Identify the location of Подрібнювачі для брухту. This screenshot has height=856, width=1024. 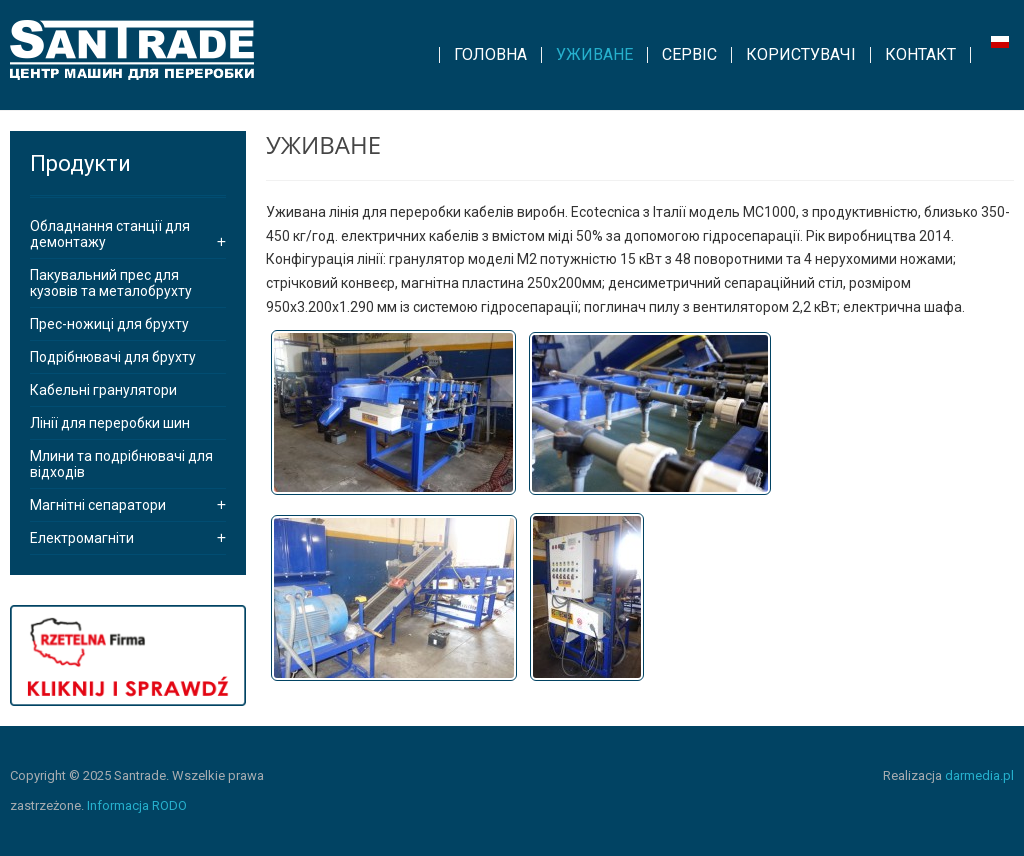
(113, 357).